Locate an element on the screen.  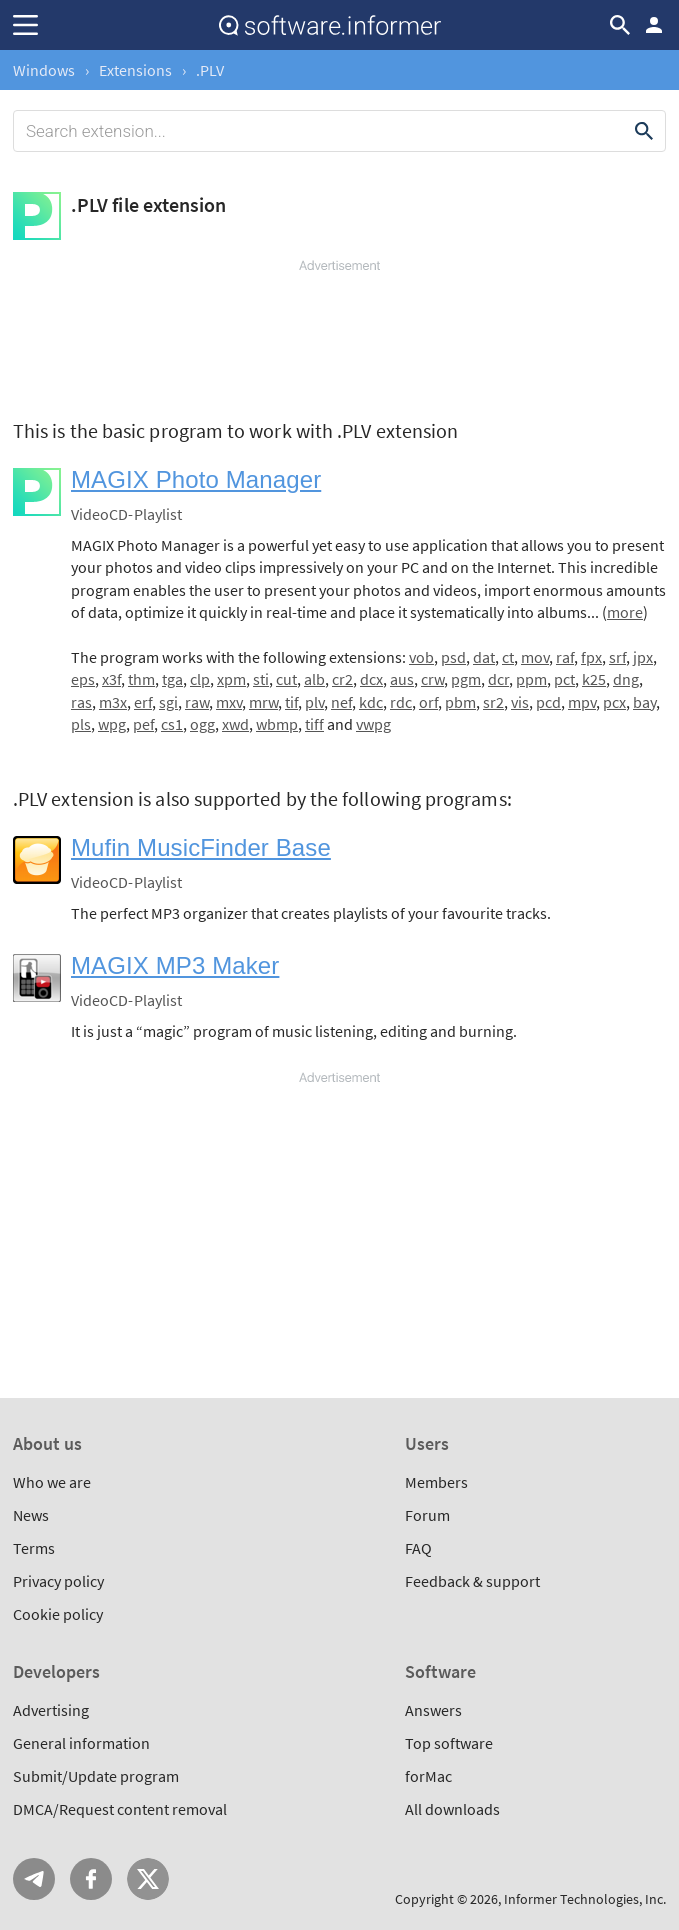
MAGIX Photo Manager is located at coordinates (196, 479).